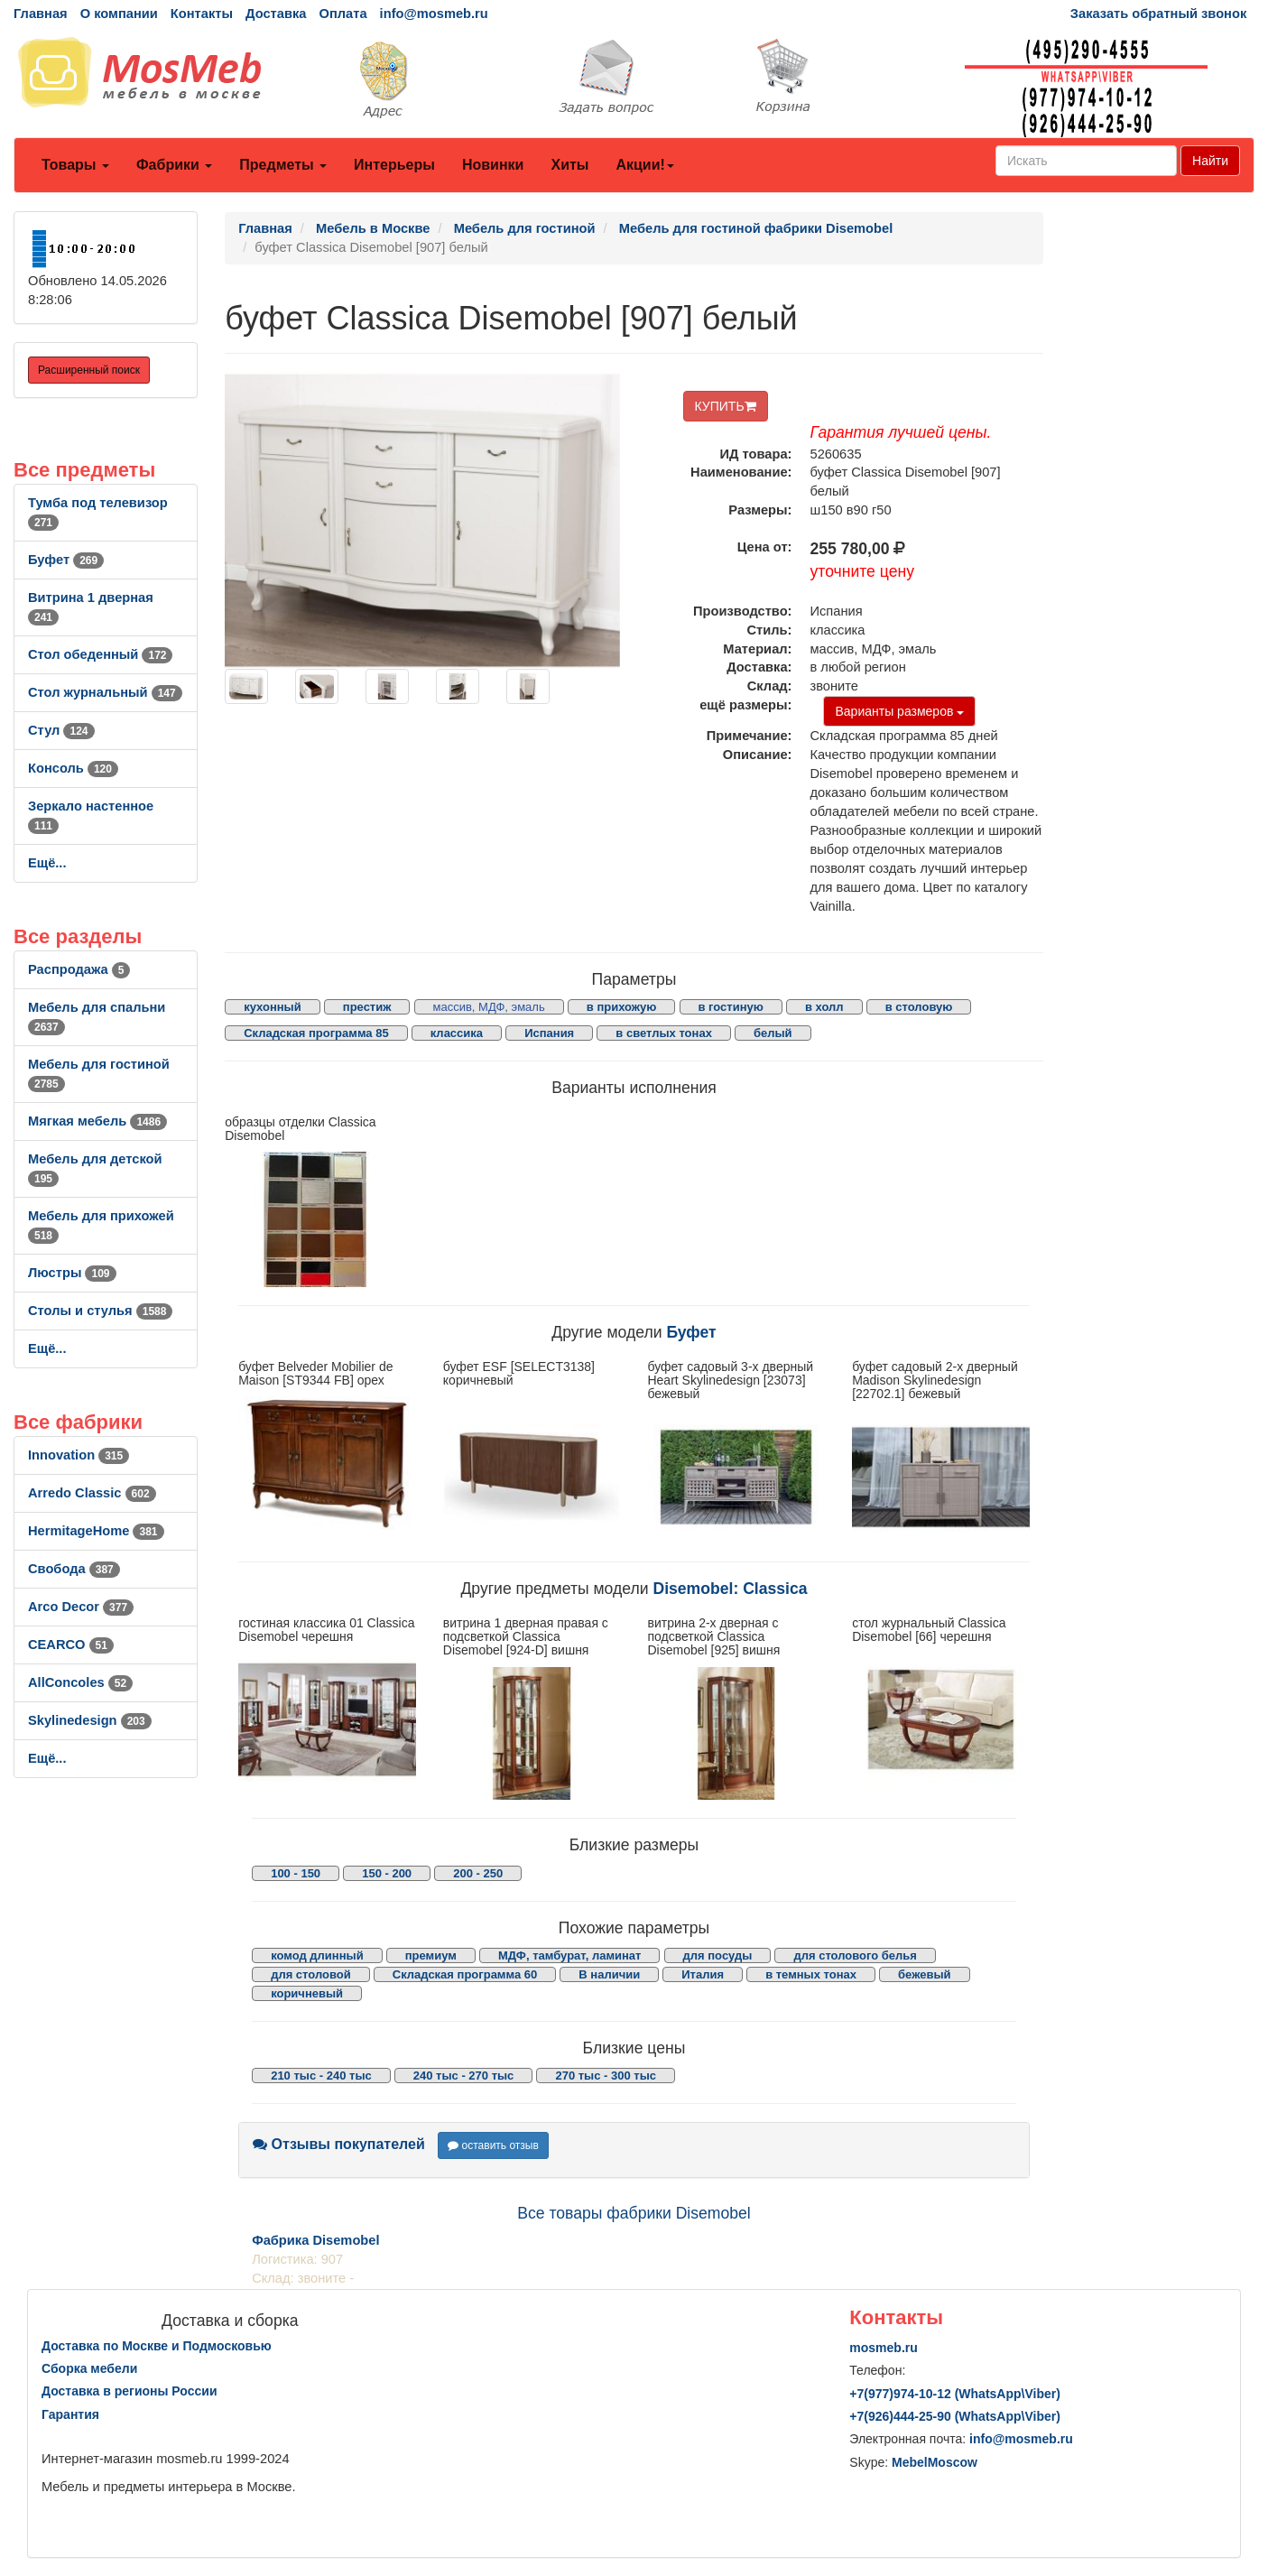 The image size is (1268, 2576). I want to click on Хиты, so click(569, 164).